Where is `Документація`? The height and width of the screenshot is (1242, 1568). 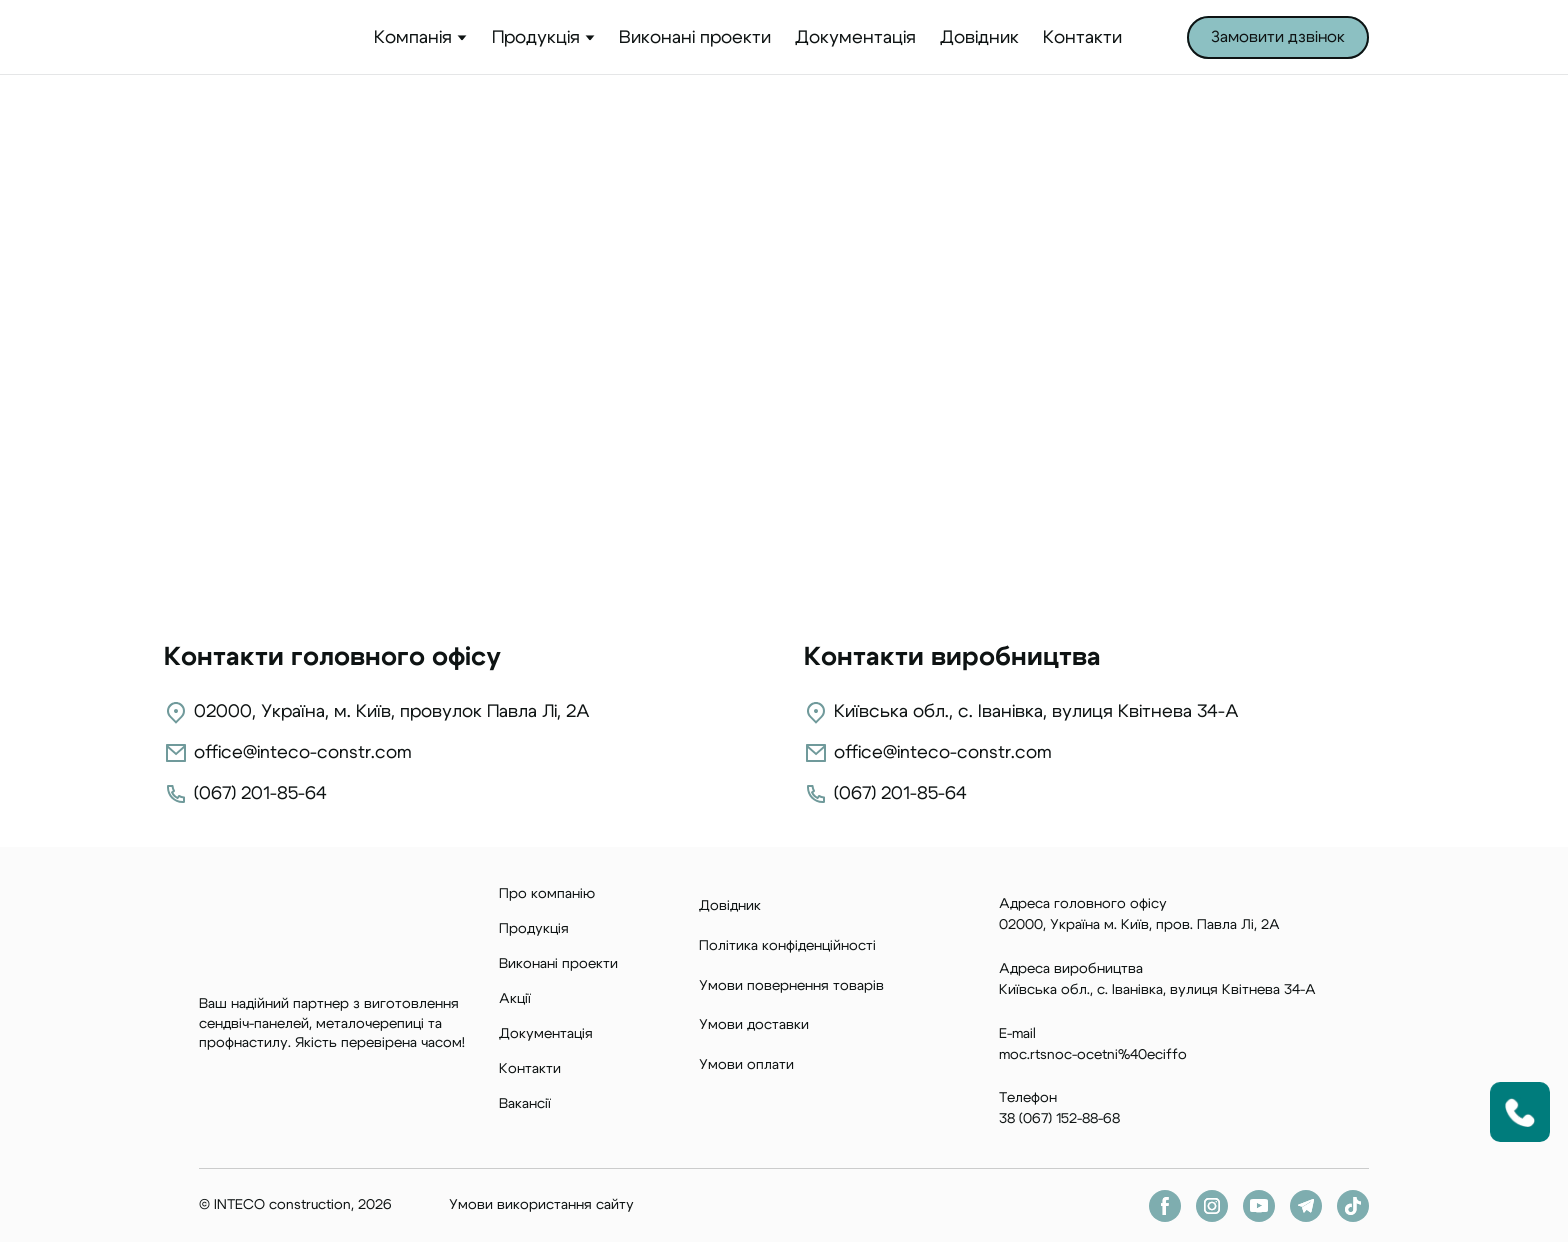
Документація is located at coordinates (855, 38).